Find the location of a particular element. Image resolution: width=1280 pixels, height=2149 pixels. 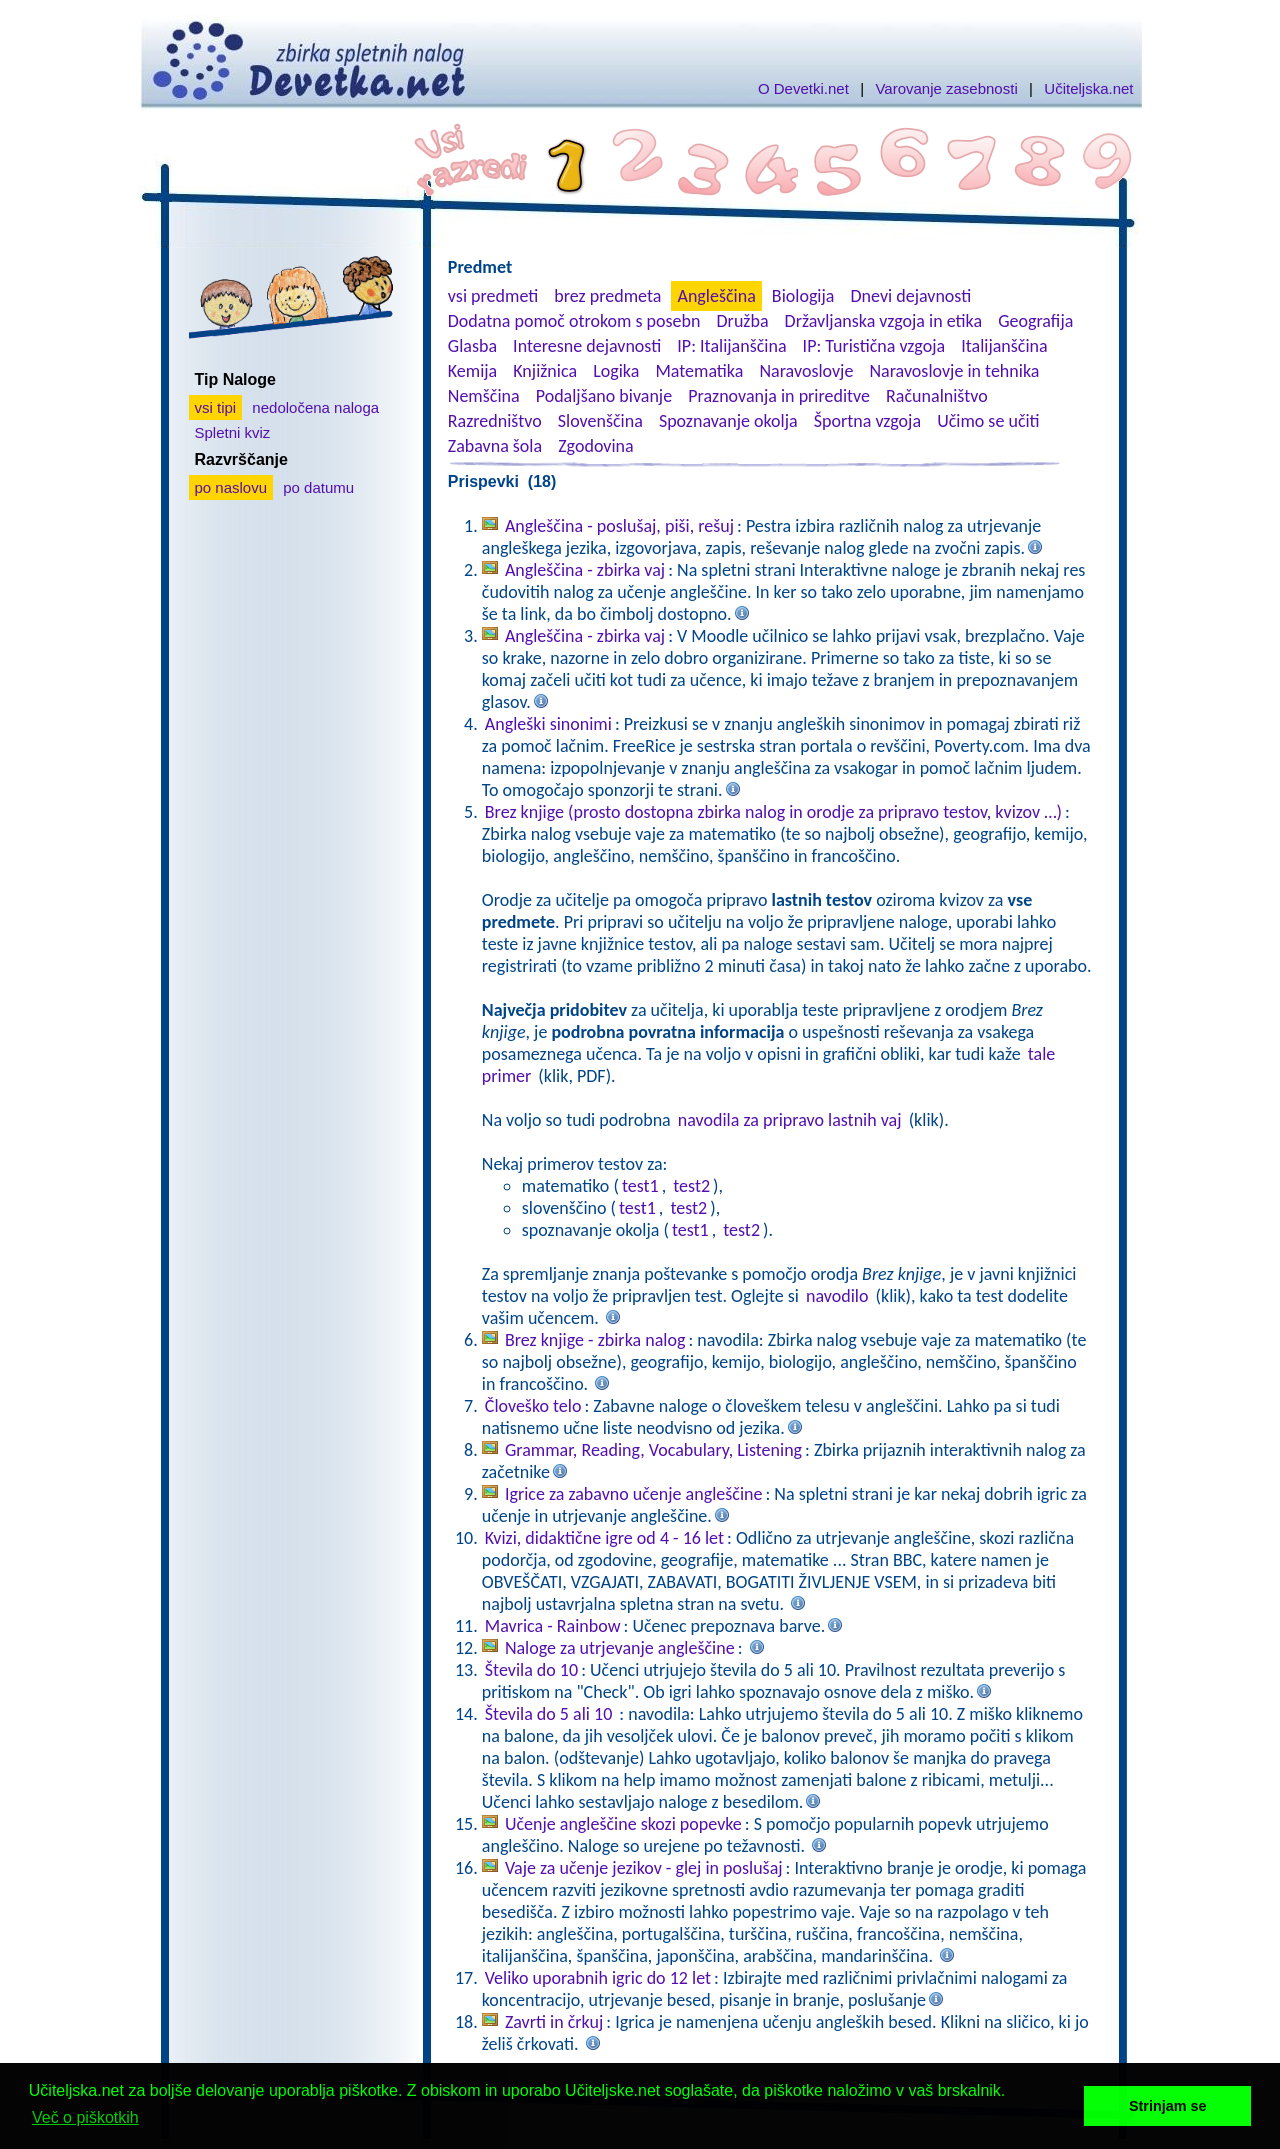

Dodatna pomoč otrokom s posebn is located at coordinates (574, 321).